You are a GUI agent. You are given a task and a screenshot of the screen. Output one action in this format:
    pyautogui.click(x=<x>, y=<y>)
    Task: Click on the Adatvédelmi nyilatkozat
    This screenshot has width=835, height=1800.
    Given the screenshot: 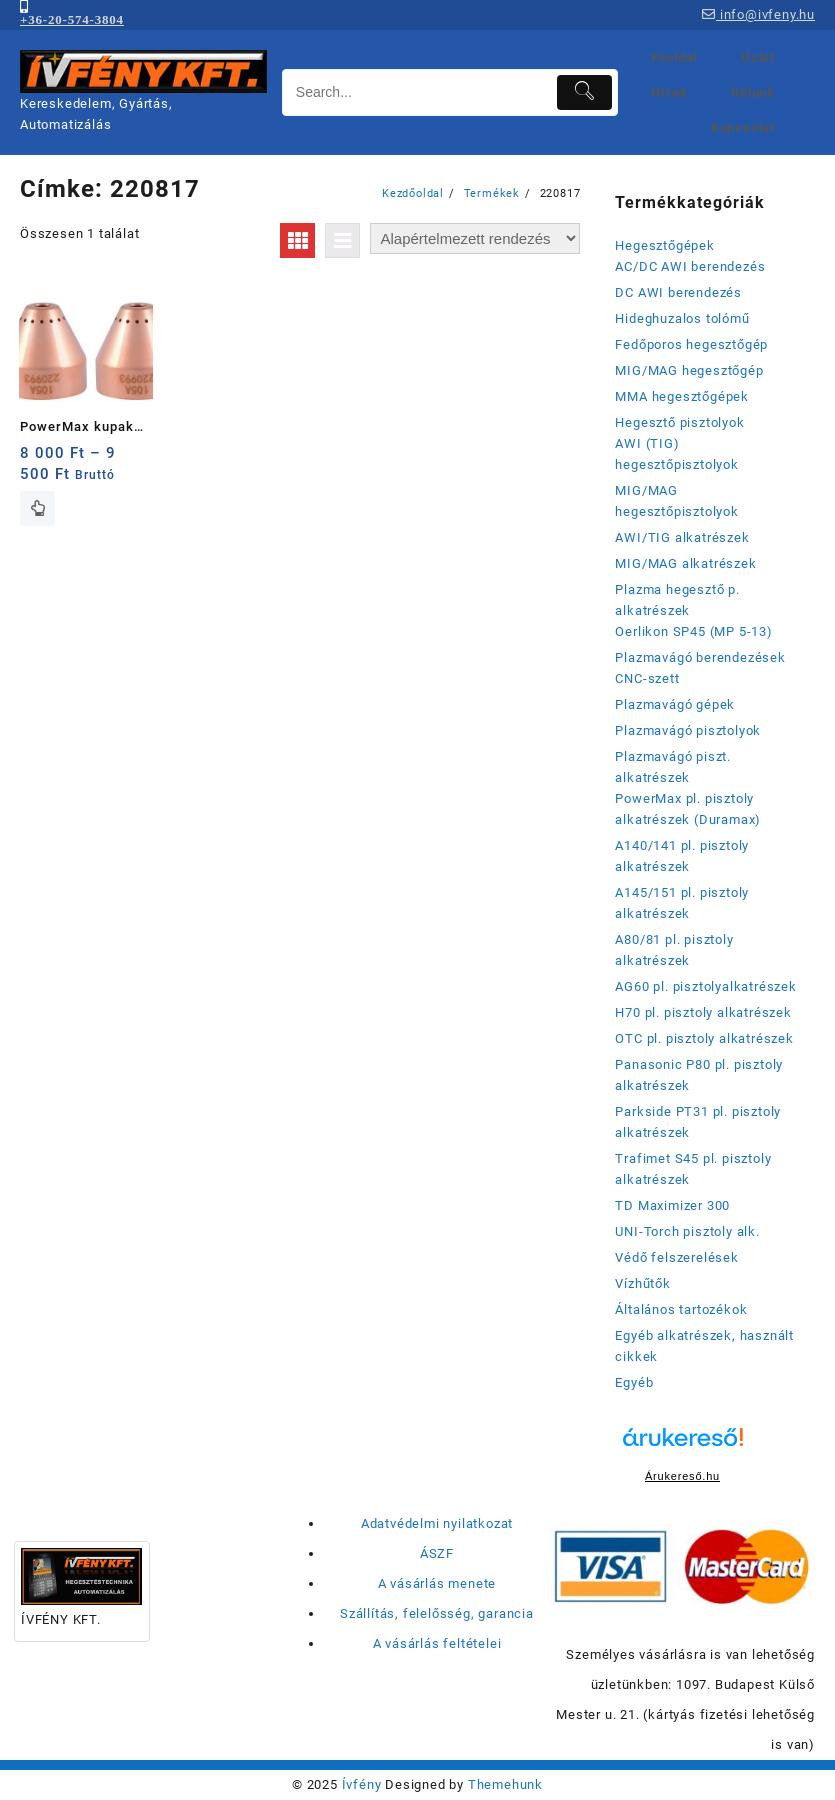 What is the action you would take?
    pyautogui.click(x=437, y=1523)
    